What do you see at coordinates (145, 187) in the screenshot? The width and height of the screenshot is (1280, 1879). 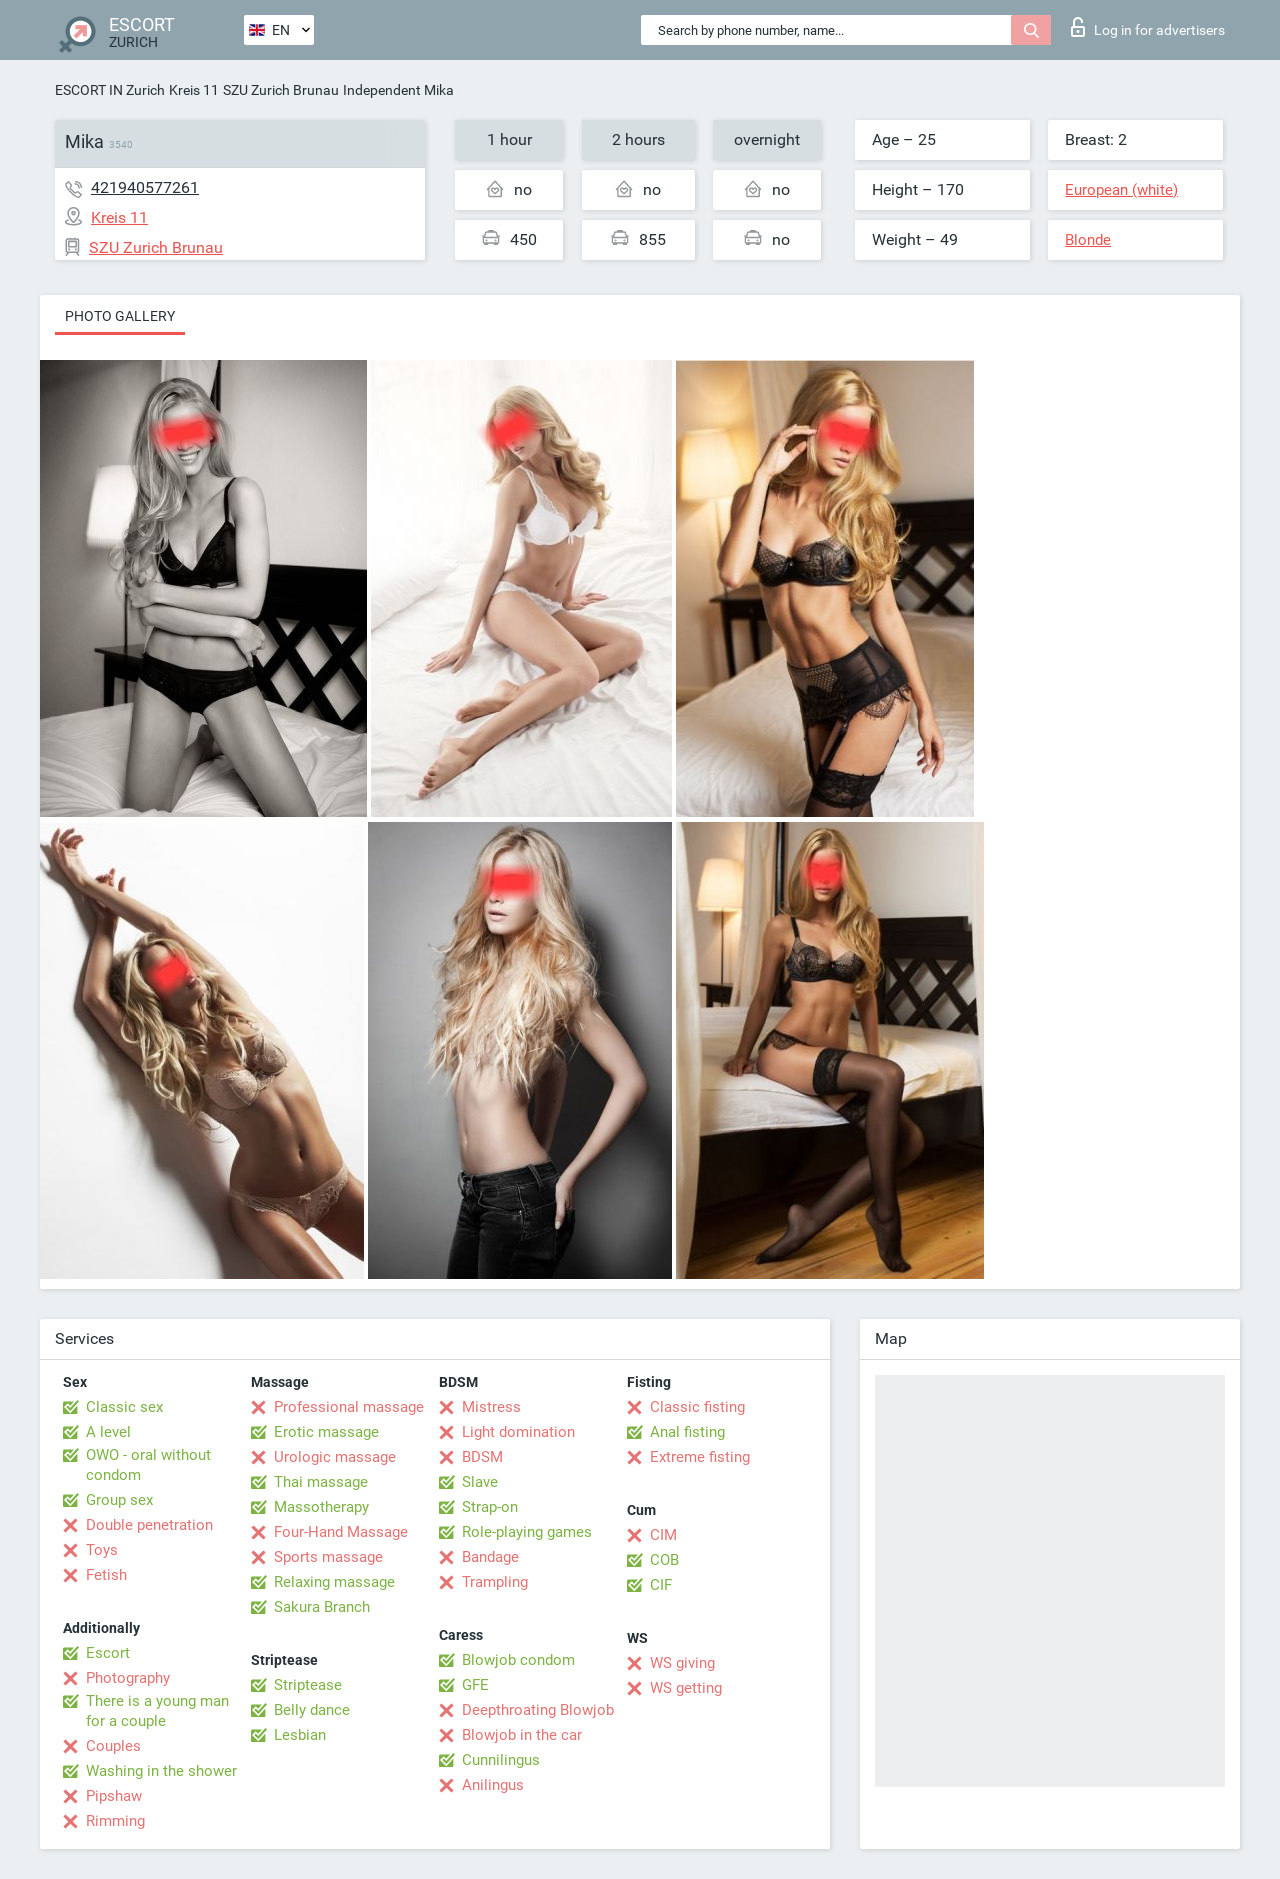 I see `421940577261` at bounding box center [145, 187].